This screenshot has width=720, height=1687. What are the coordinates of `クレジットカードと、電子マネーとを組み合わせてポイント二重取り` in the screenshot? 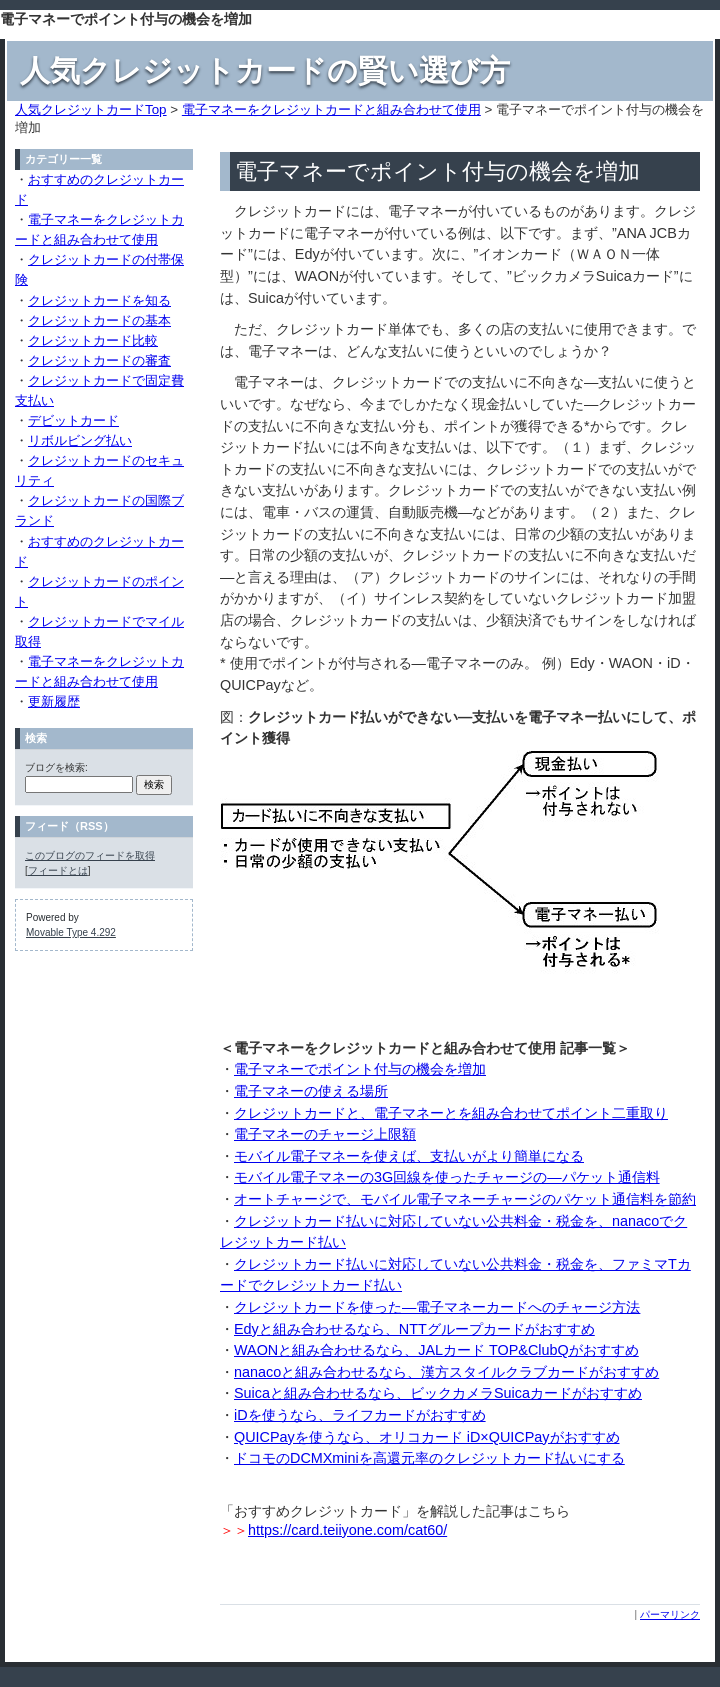 It's located at (451, 1113).